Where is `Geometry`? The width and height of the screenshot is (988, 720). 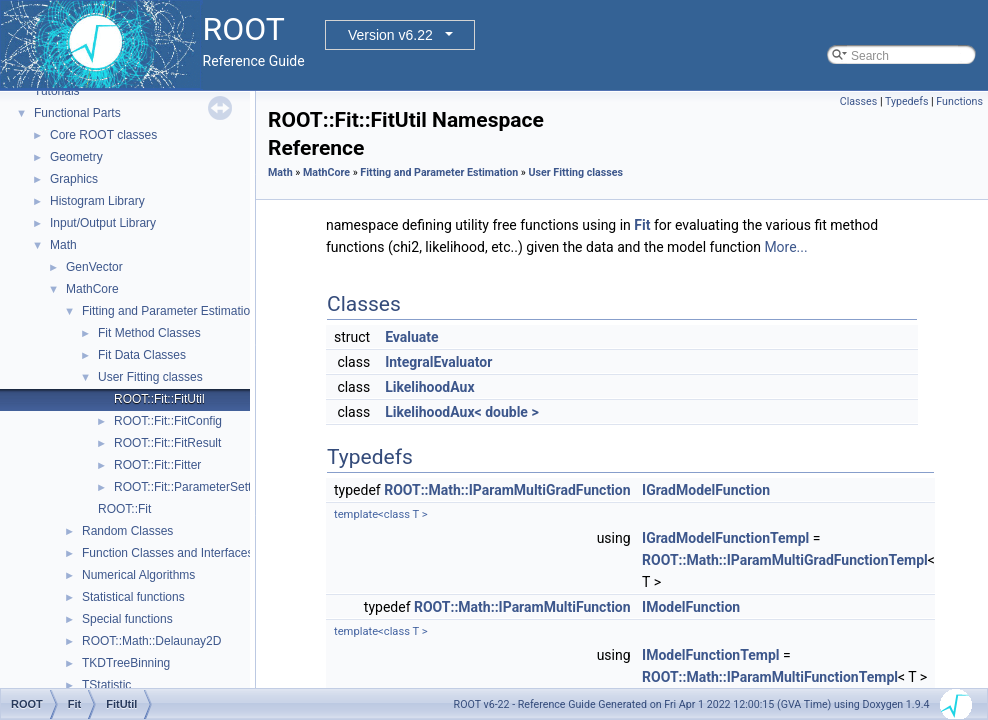
Geometry is located at coordinates (76, 157).